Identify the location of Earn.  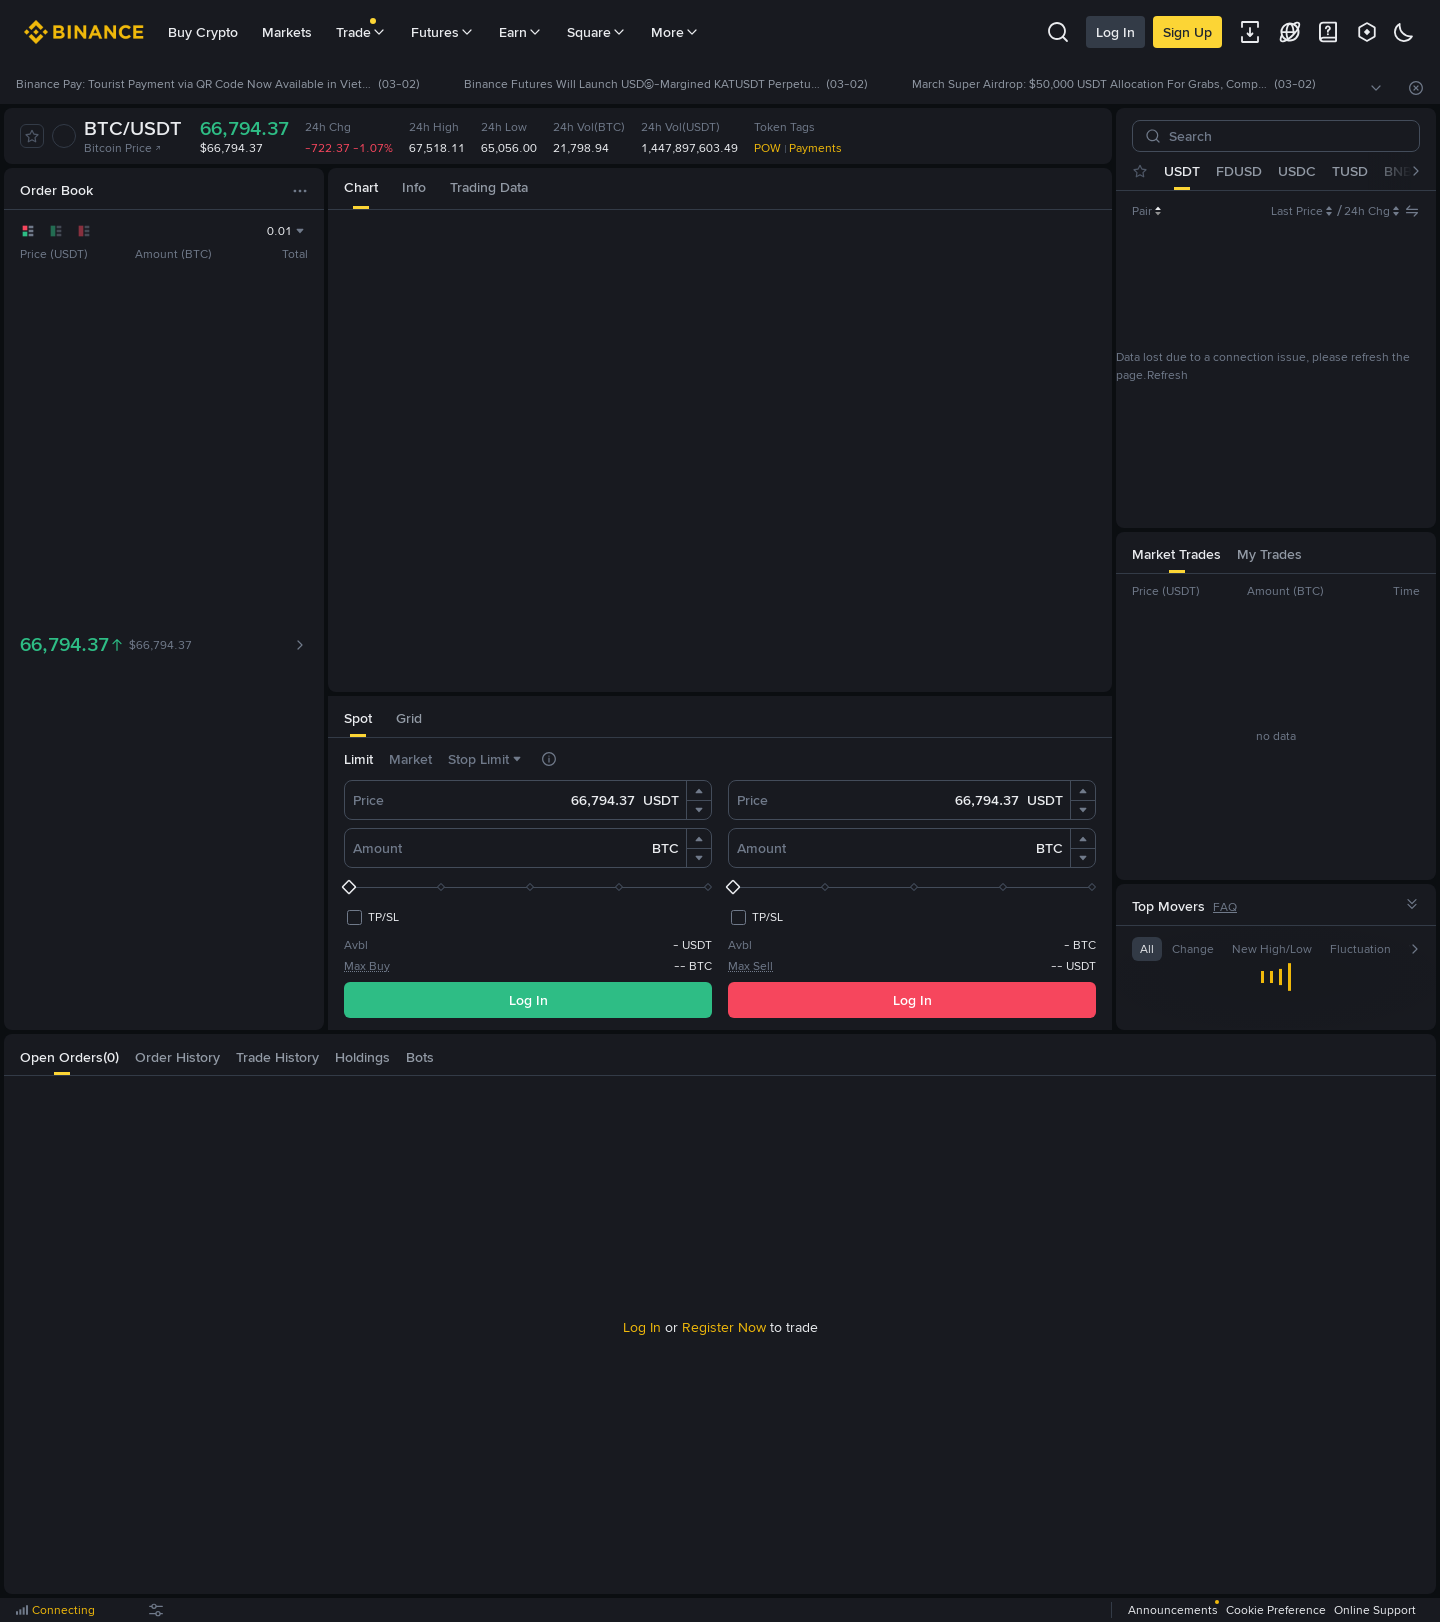
(521, 32).